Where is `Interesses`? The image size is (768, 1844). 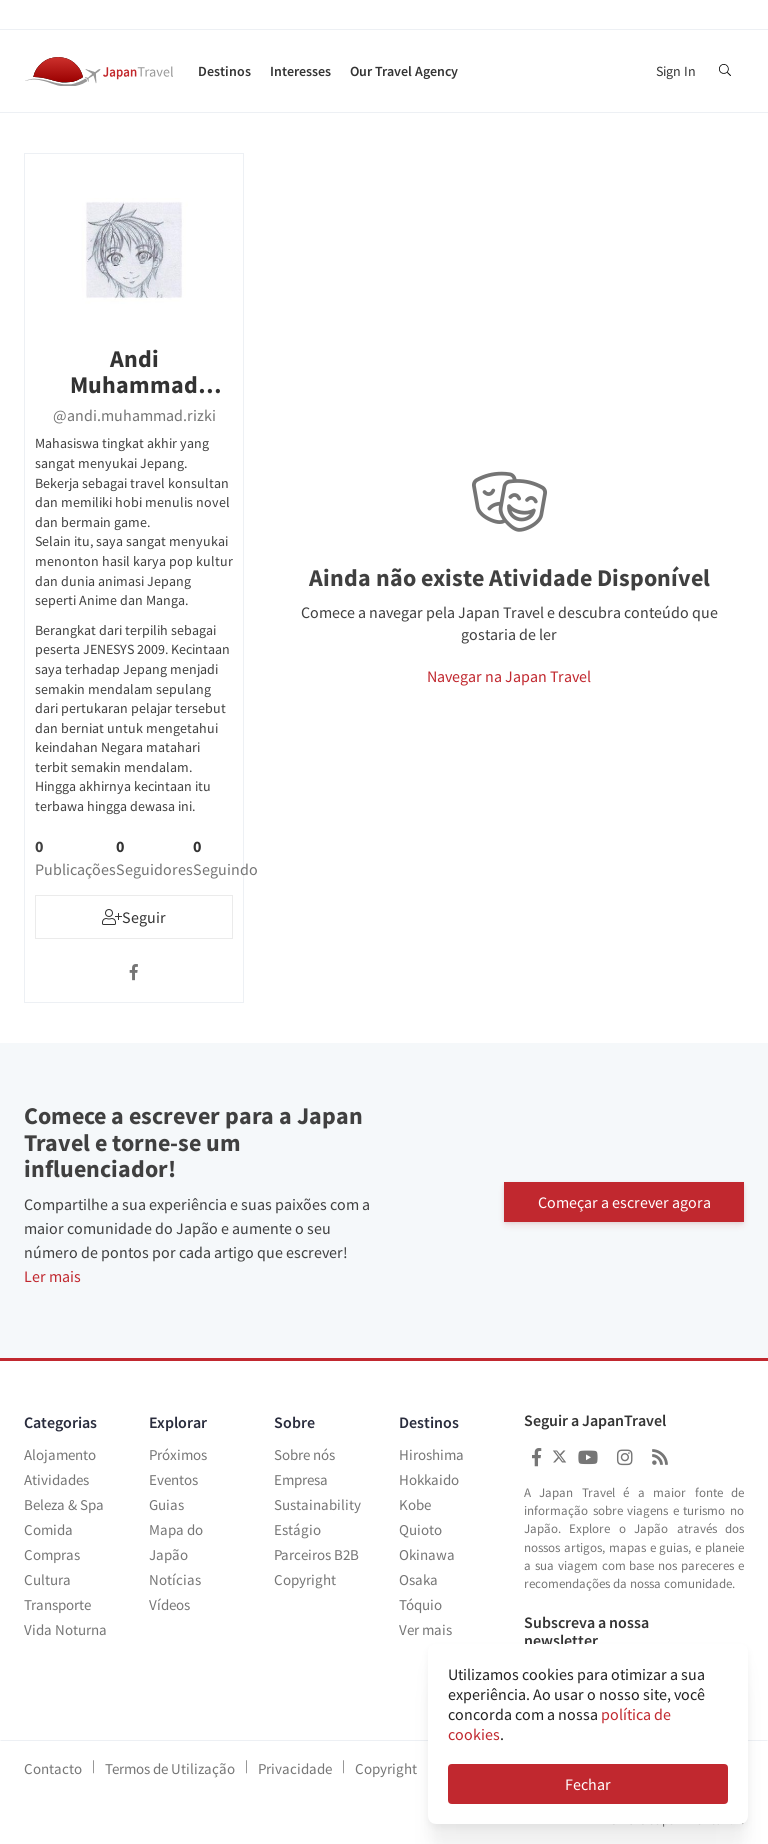
Interesses is located at coordinates (300, 71).